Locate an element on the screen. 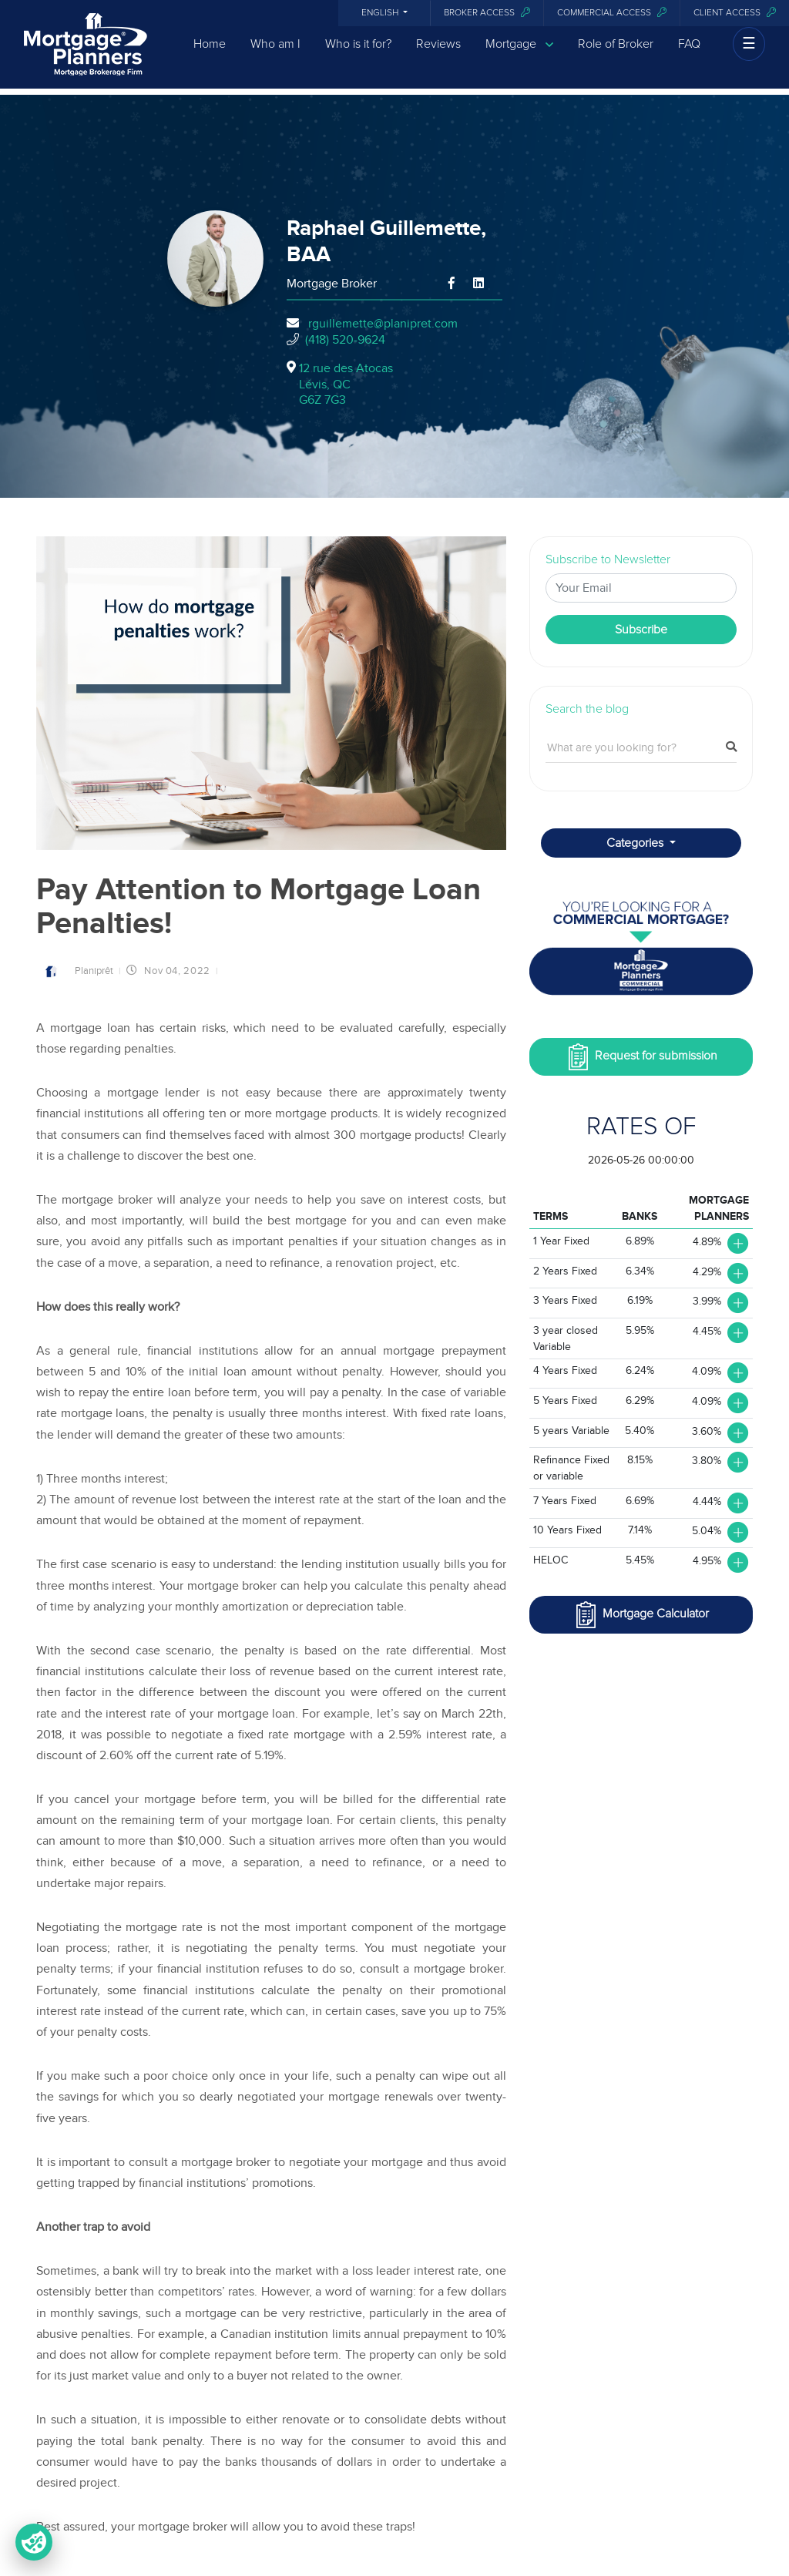 Image resolution: width=789 pixels, height=2576 pixels. (418) 520-9624 is located at coordinates (345, 340).